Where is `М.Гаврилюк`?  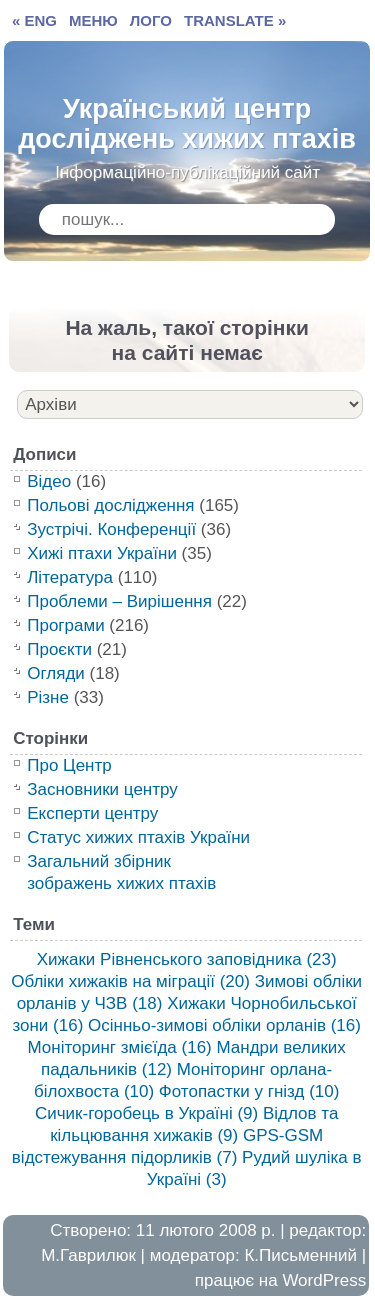 М.Гаврилюк is located at coordinates (88, 1255).